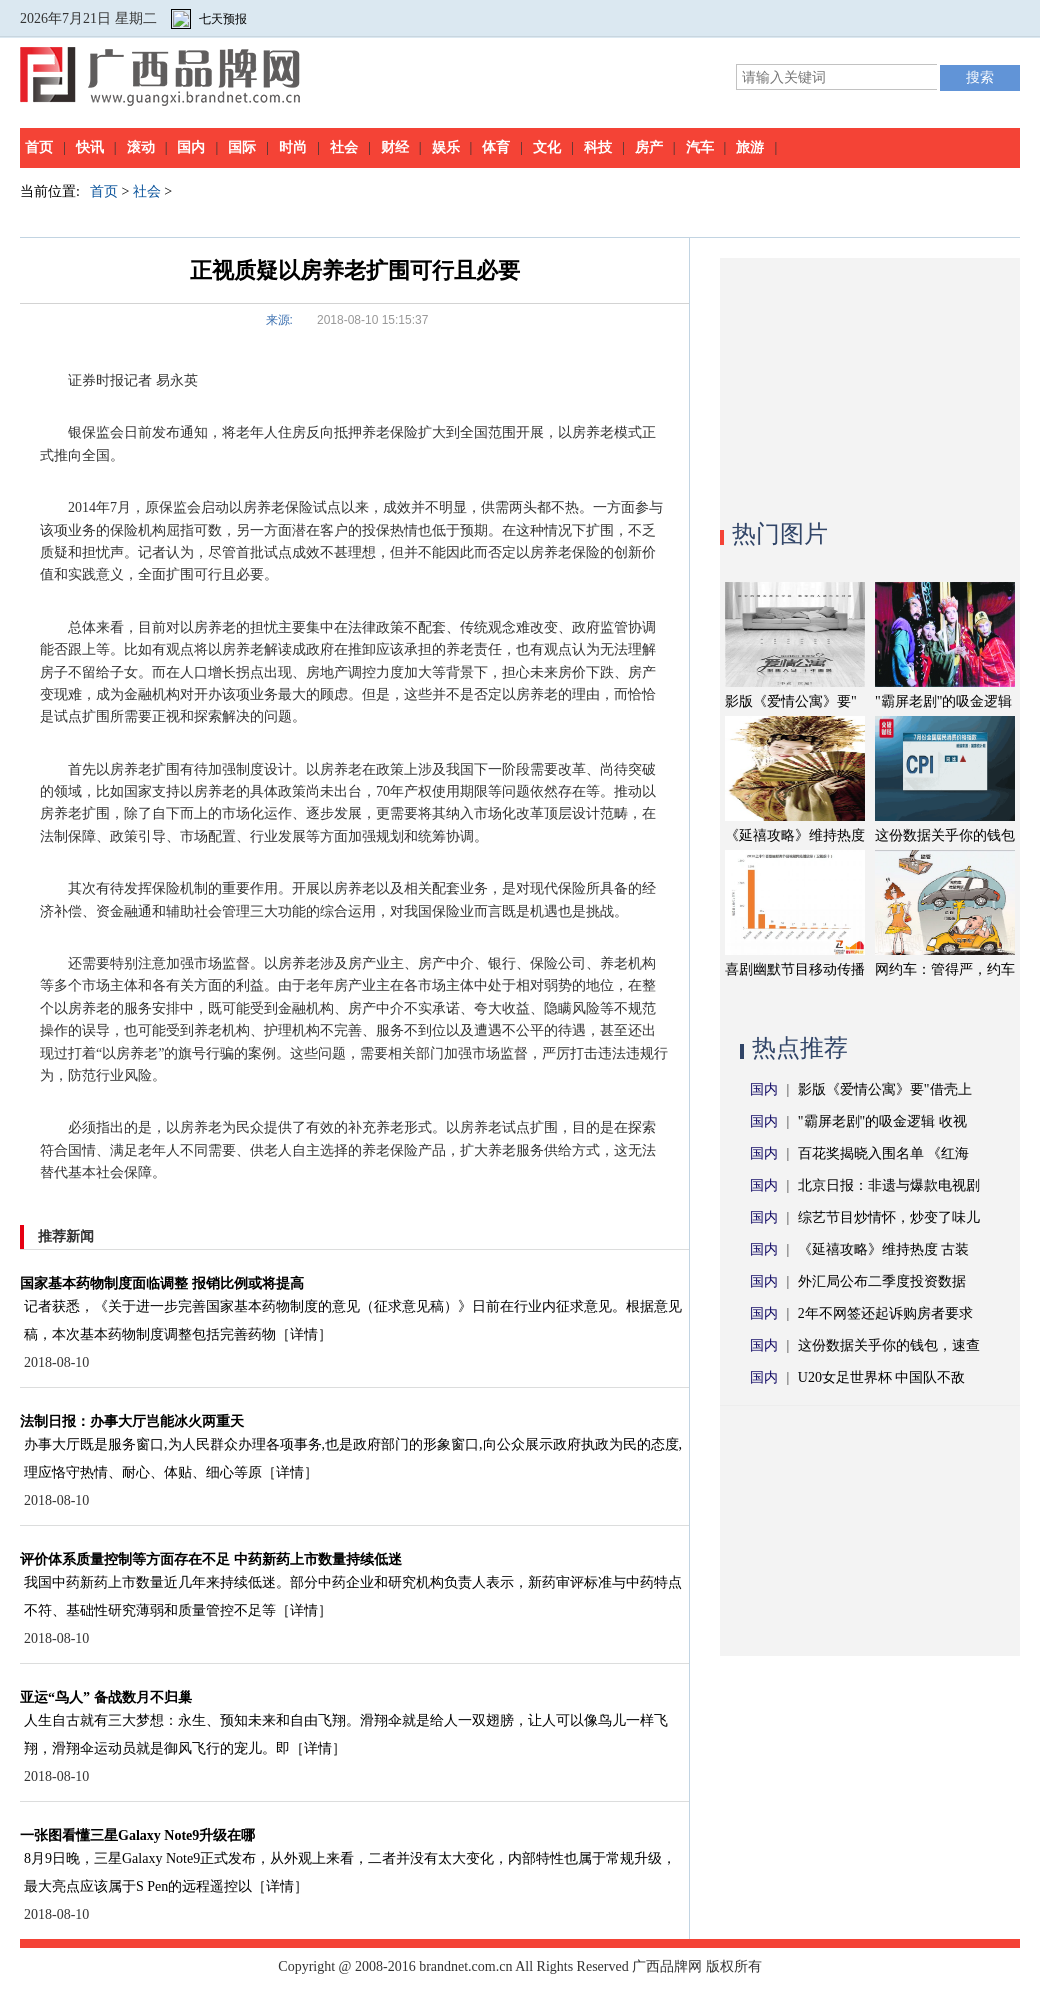 The width and height of the screenshot is (1040, 1996). Describe the element at coordinates (889, 1345) in the screenshot. I see `这份数据关乎你的钱包，速查` at that location.